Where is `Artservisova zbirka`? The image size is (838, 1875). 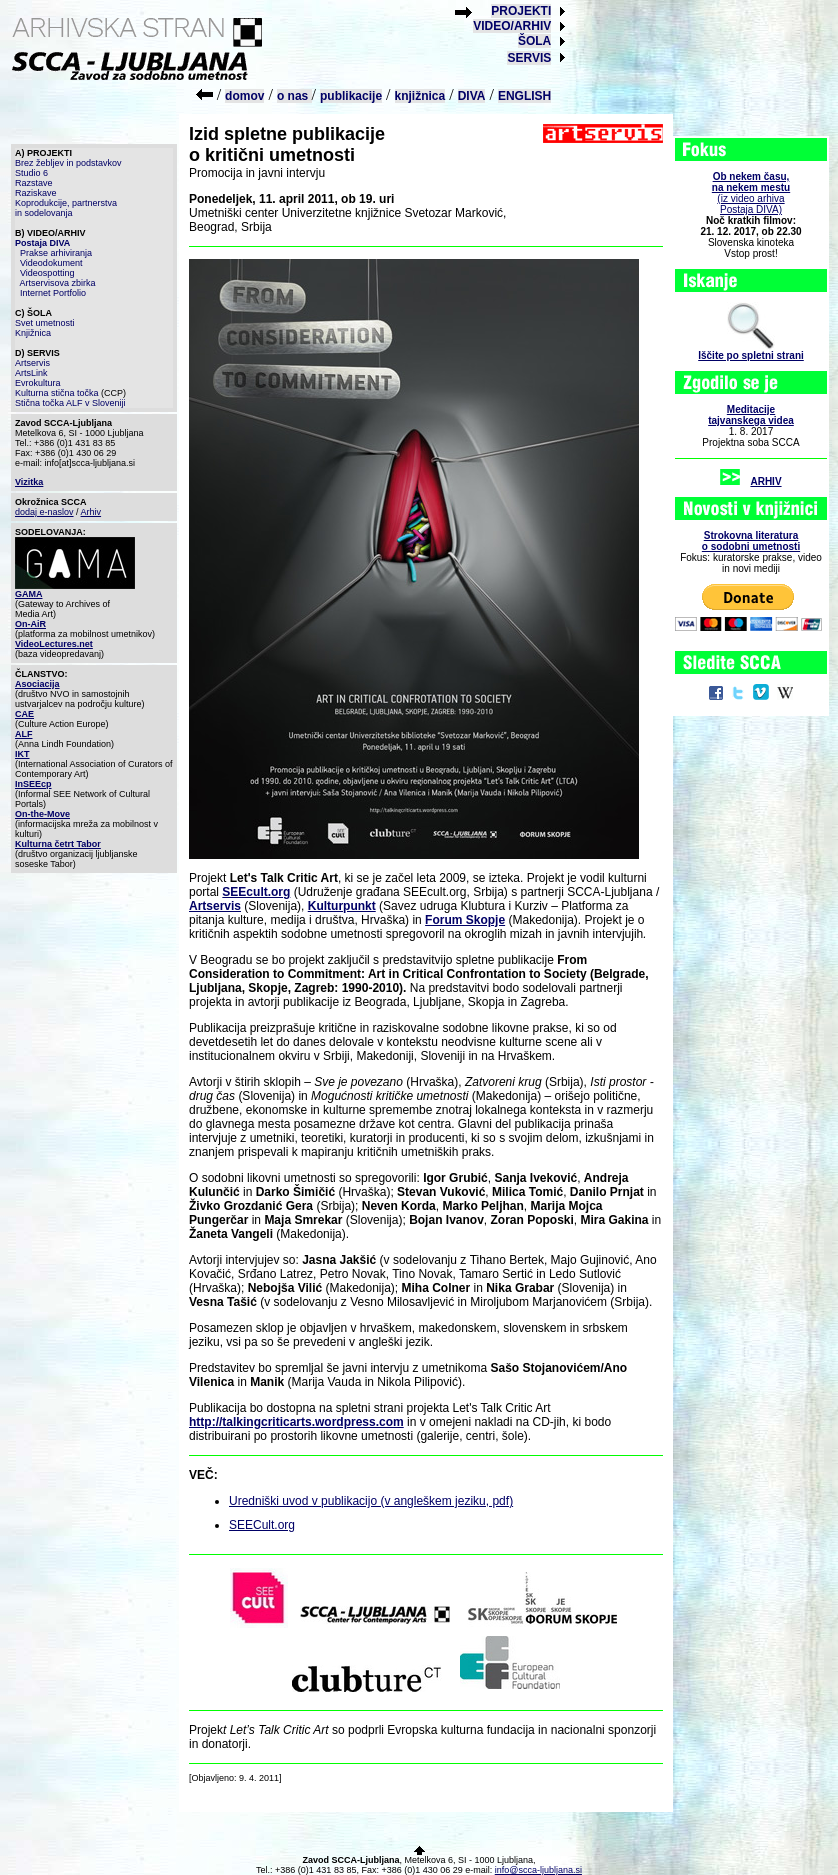
Artservisova zbirka is located at coordinates (58, 283).